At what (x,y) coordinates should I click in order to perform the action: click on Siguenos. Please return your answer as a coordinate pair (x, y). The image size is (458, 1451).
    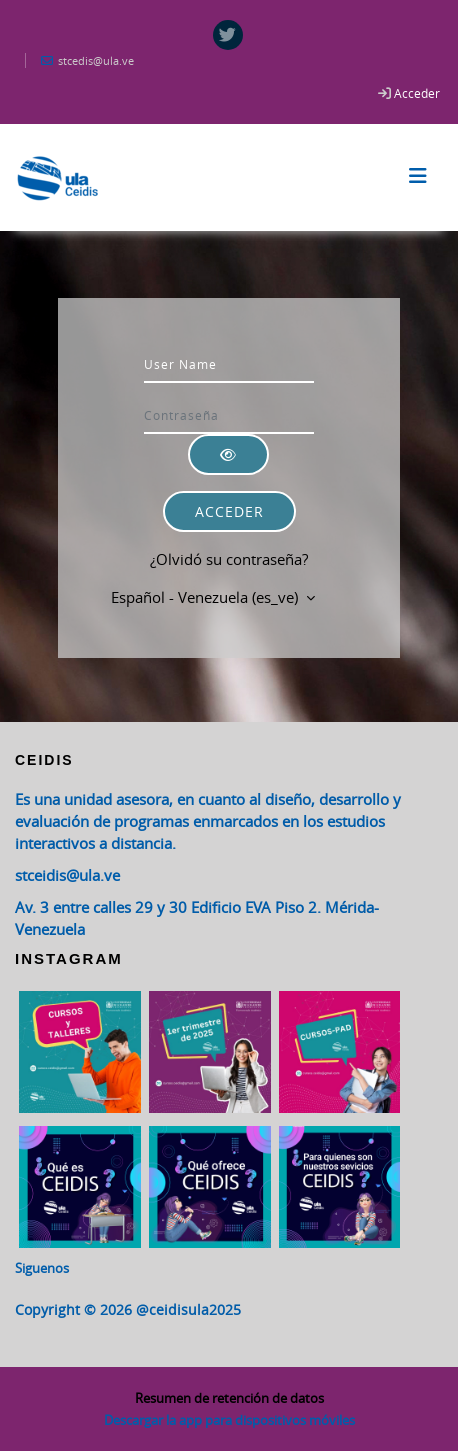
    Looking at the image, I should click on (42, 1268).